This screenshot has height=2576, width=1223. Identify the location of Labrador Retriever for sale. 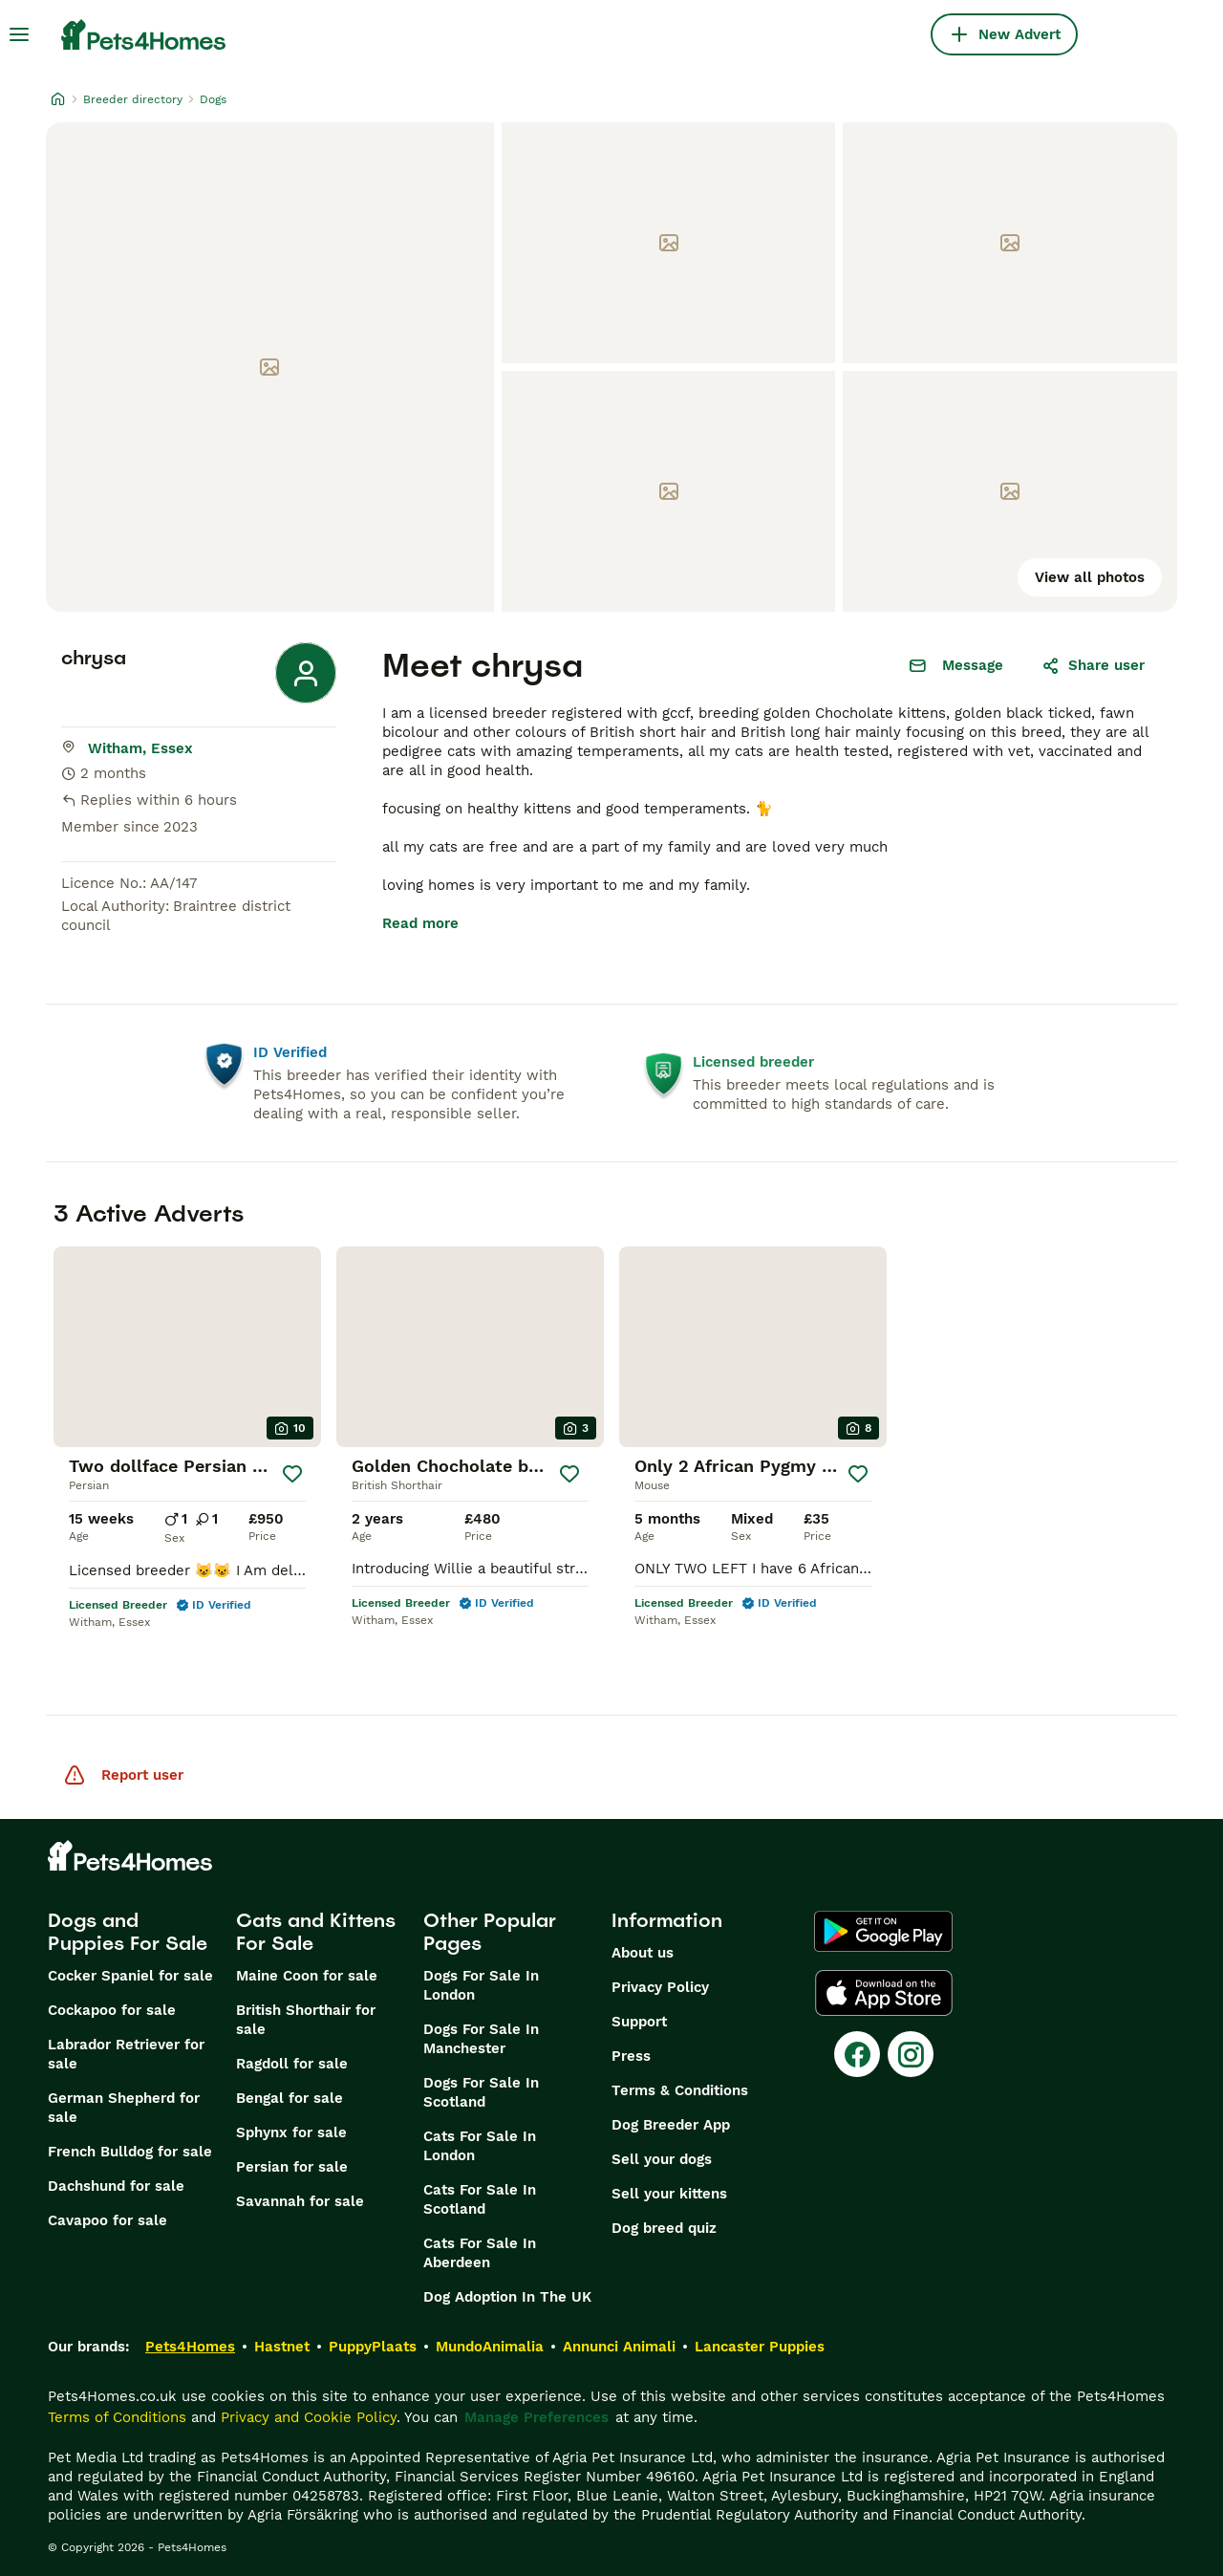
(126, 2054).